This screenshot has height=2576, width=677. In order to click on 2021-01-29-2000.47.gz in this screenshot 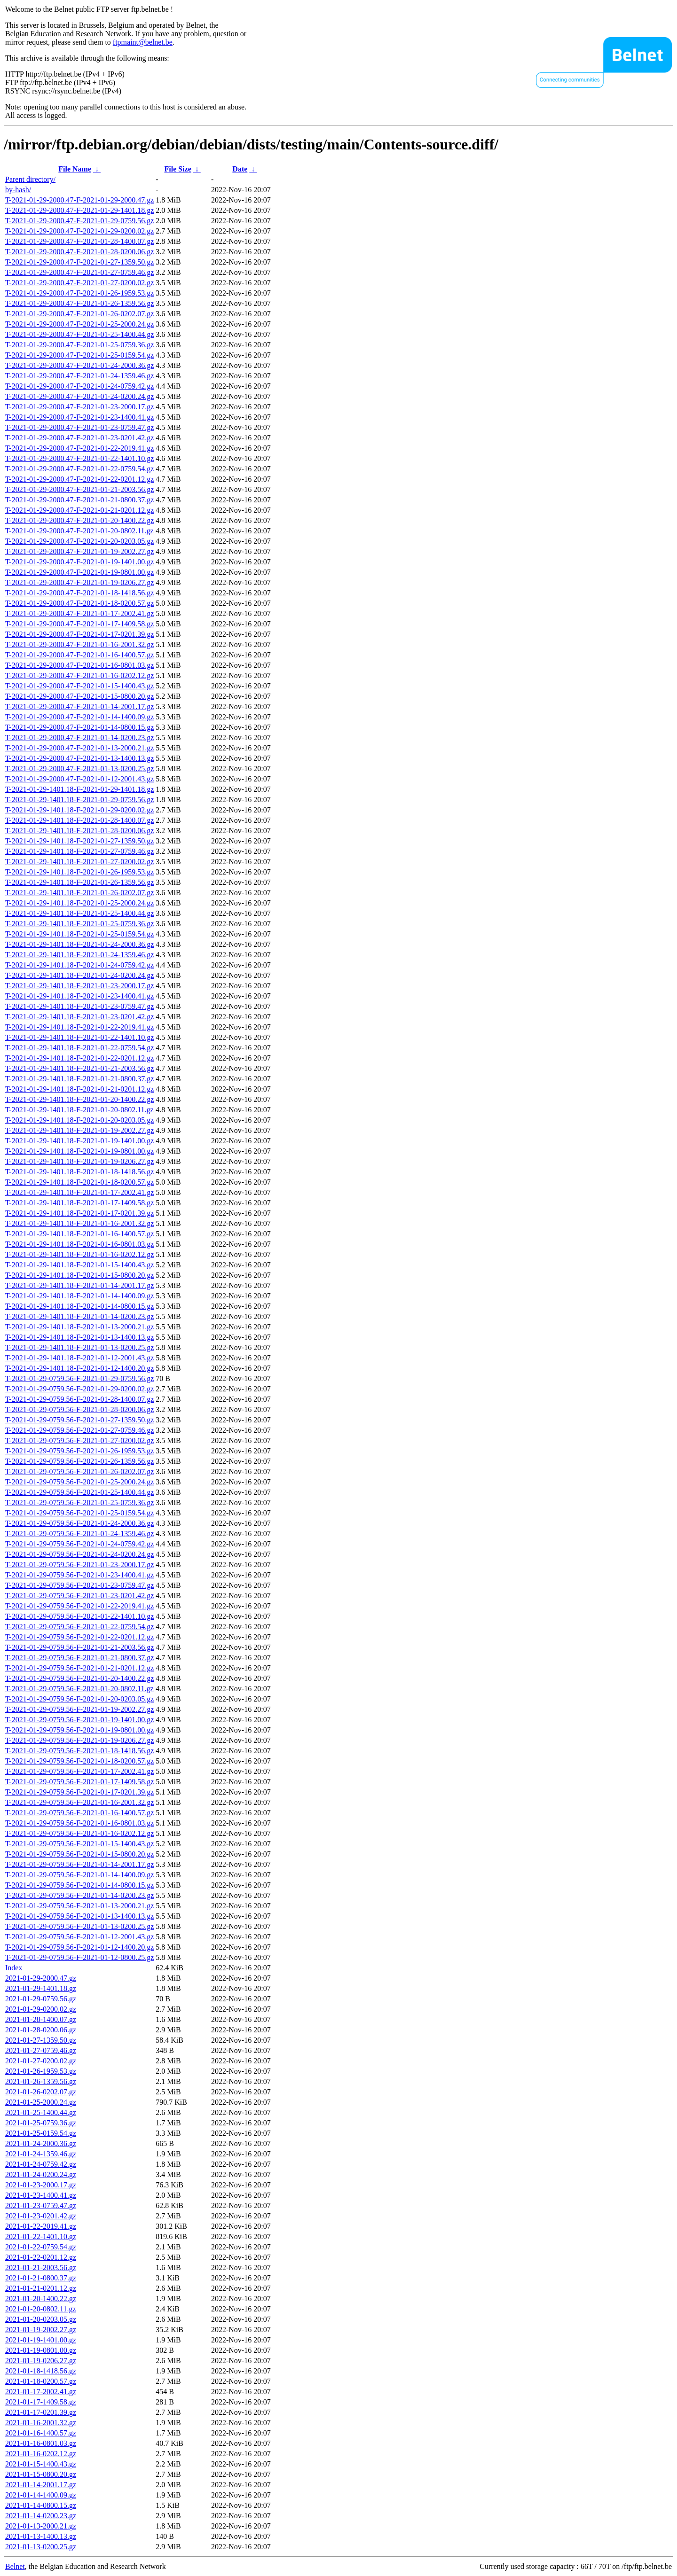, I will do `click(40, 1978)`.